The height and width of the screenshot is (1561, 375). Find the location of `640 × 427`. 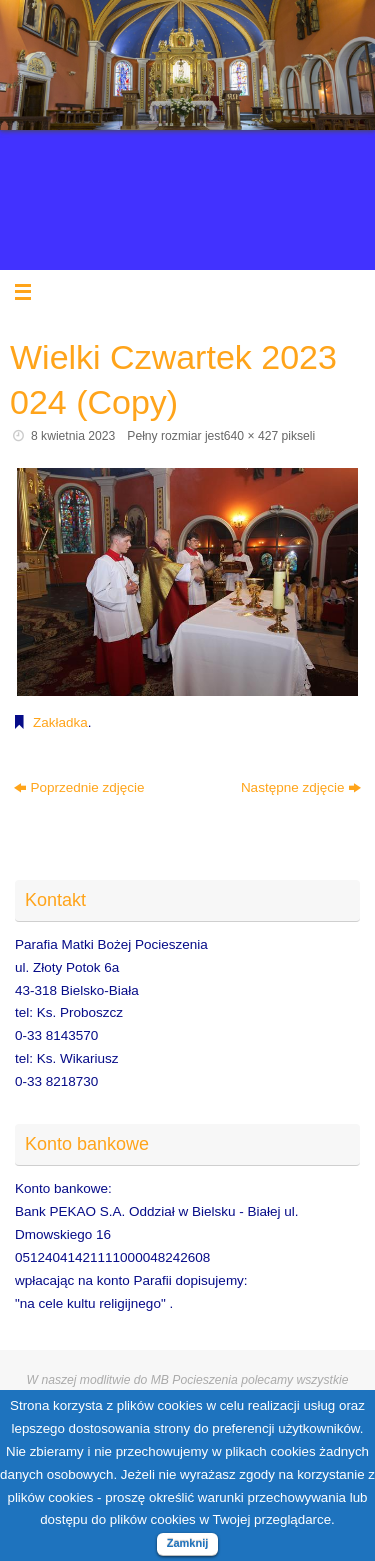

640 × 427 is located at coordinates (251, 436).